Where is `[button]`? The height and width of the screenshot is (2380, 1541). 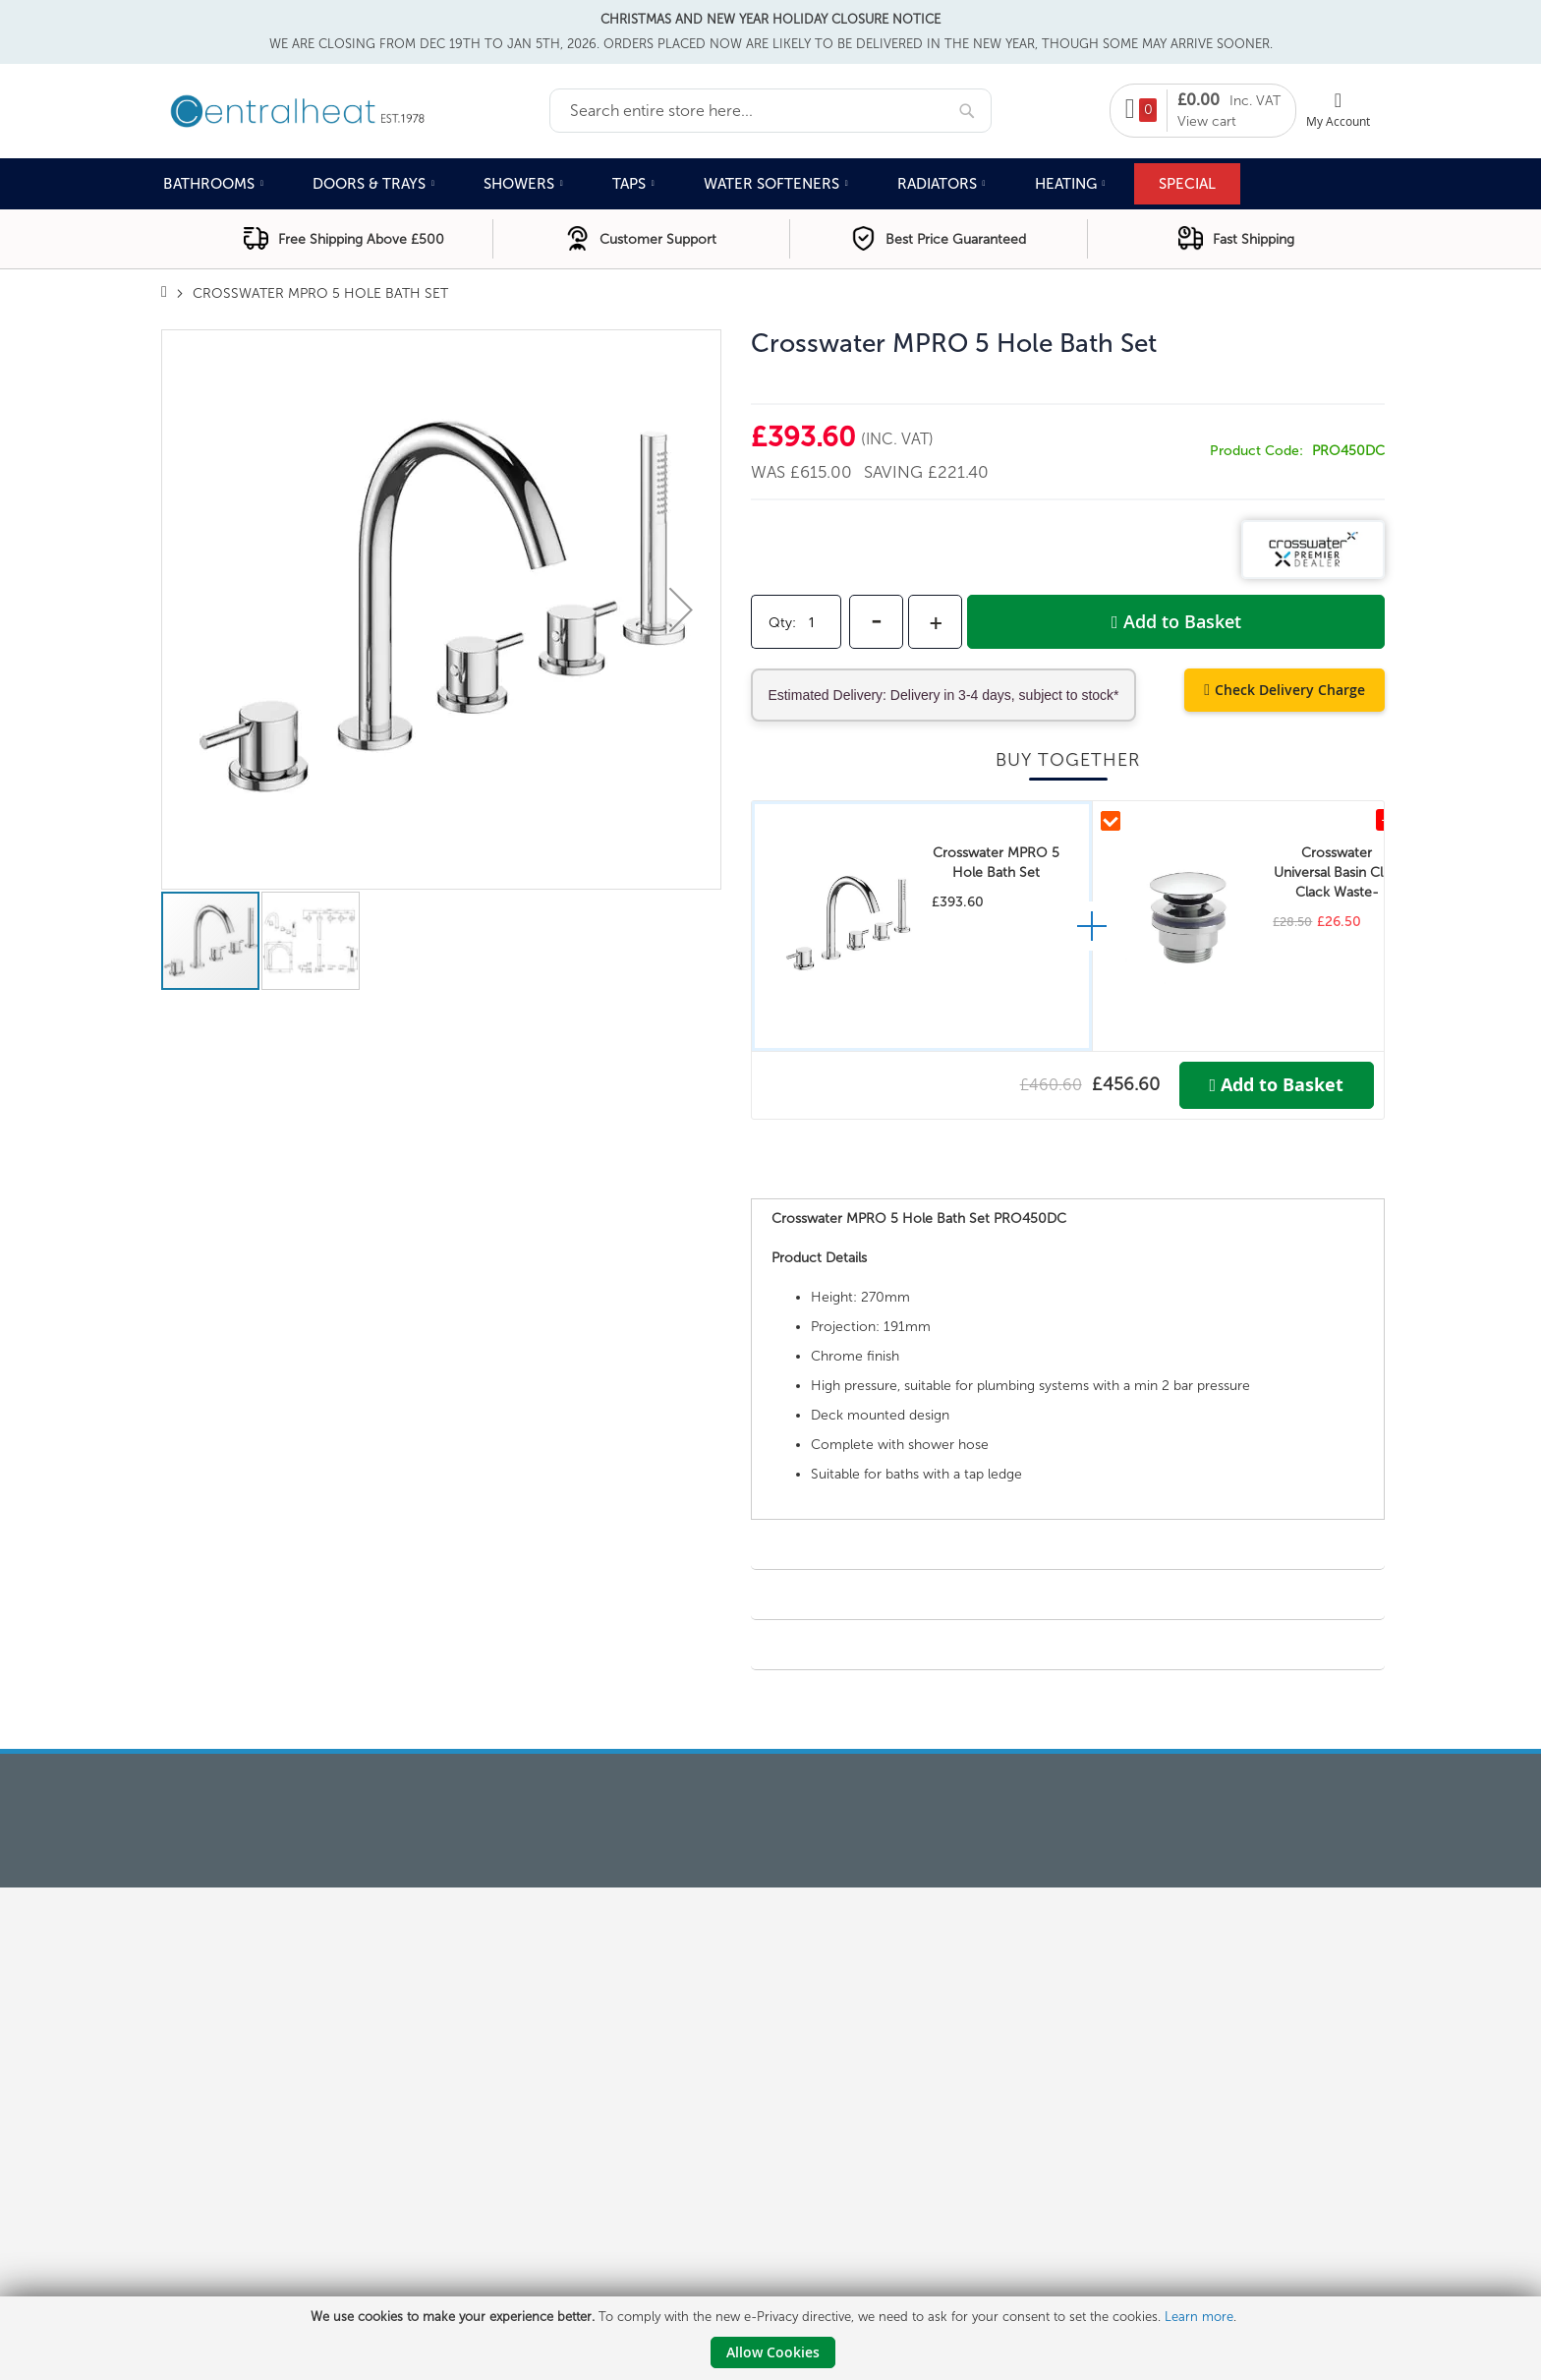
[button] is located at coordinates (681, 609).